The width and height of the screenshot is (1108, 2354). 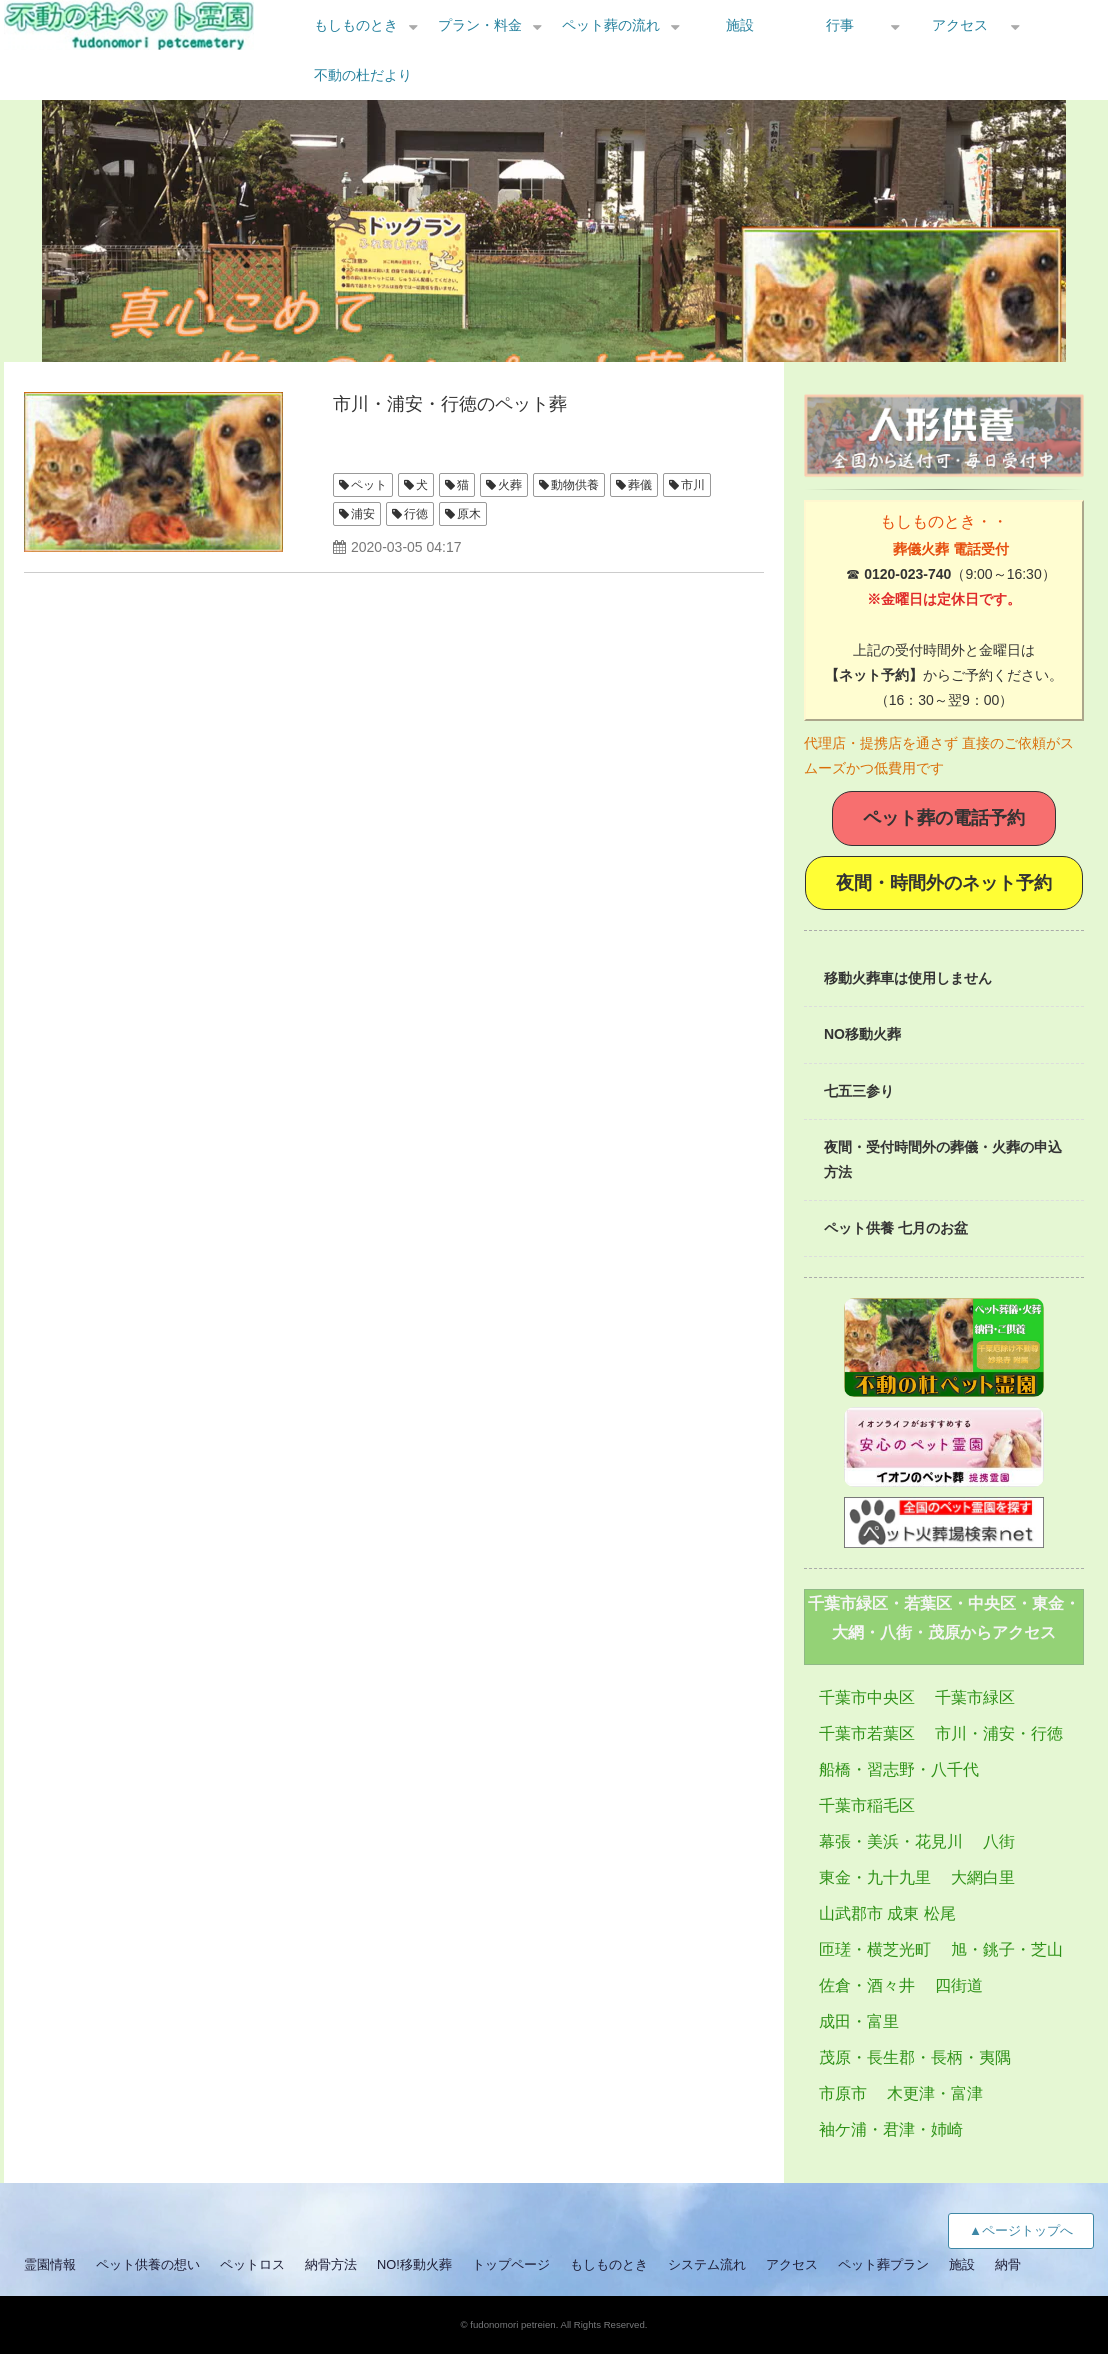 What do you see at coordinates (611, 25) in the screenshot?
I see `ペット葬の流れ` at bounding box center [611, 25].